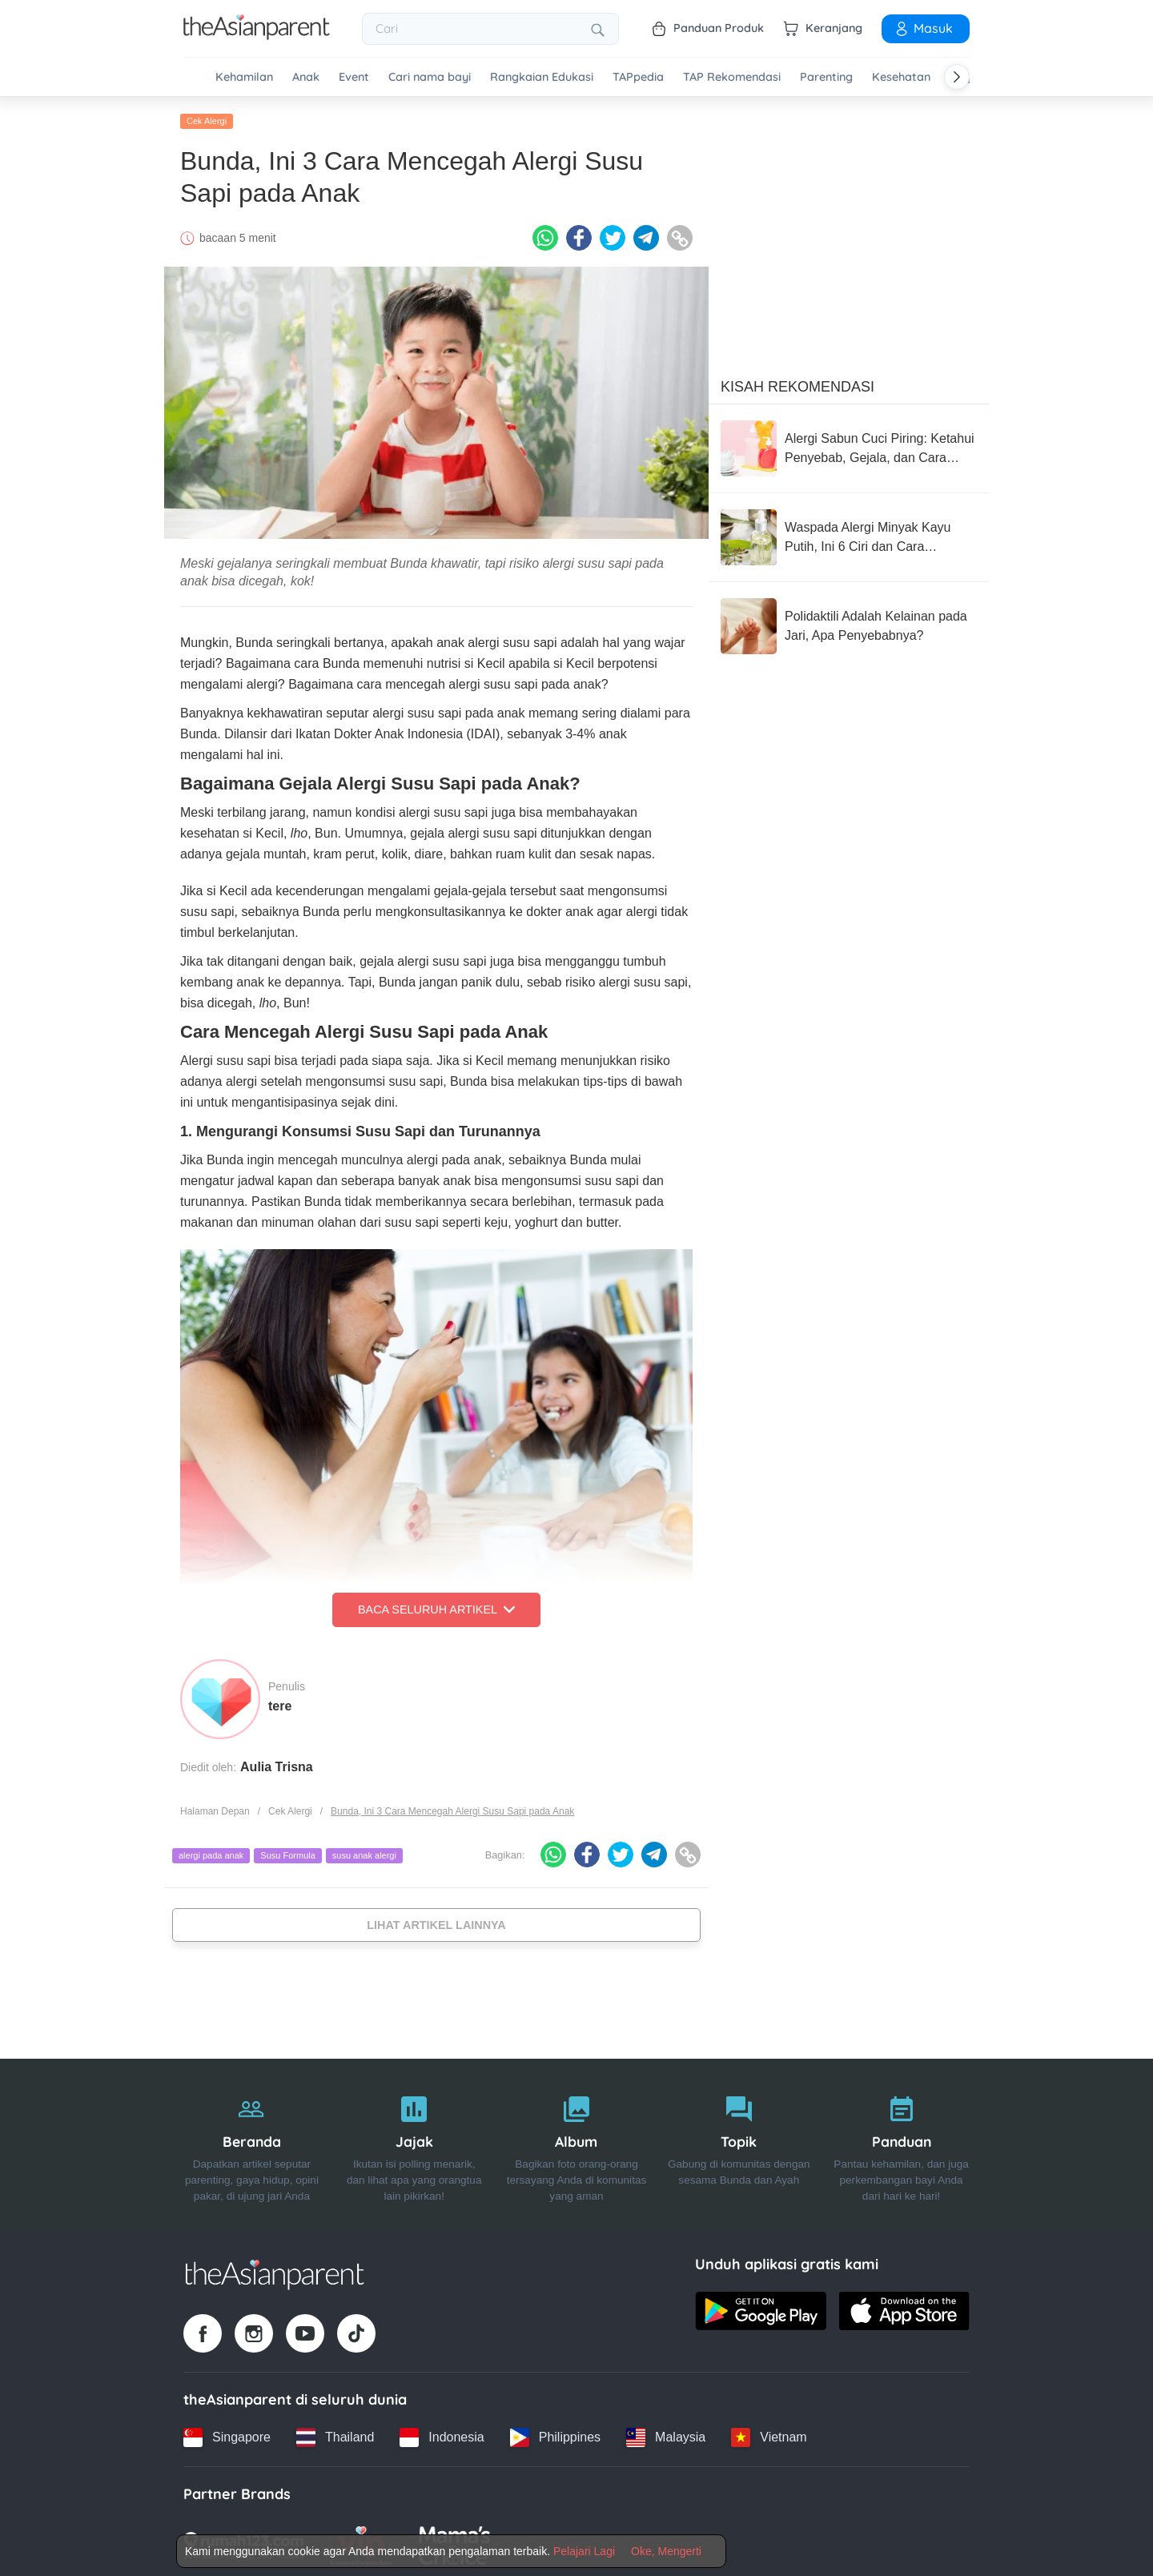 This screenshot has width=1153, height=2576. I want to click on [Waspada Alergi Minyak Kayu Putih, Ini 6 Ciri dan Cara Mengatasinya], so click(849, 534).